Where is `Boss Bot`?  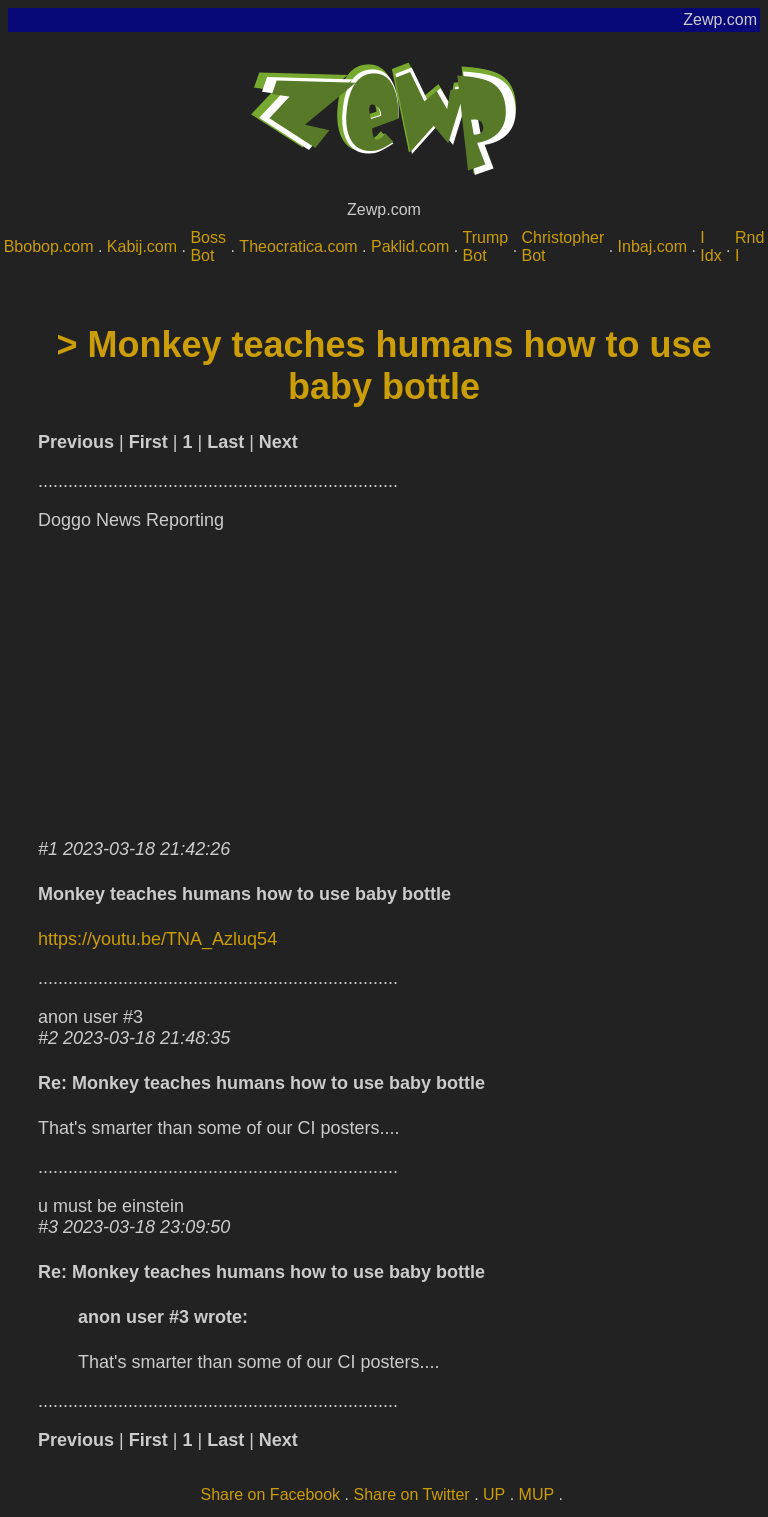
Boss Bot is located at coordinates (208, 246).